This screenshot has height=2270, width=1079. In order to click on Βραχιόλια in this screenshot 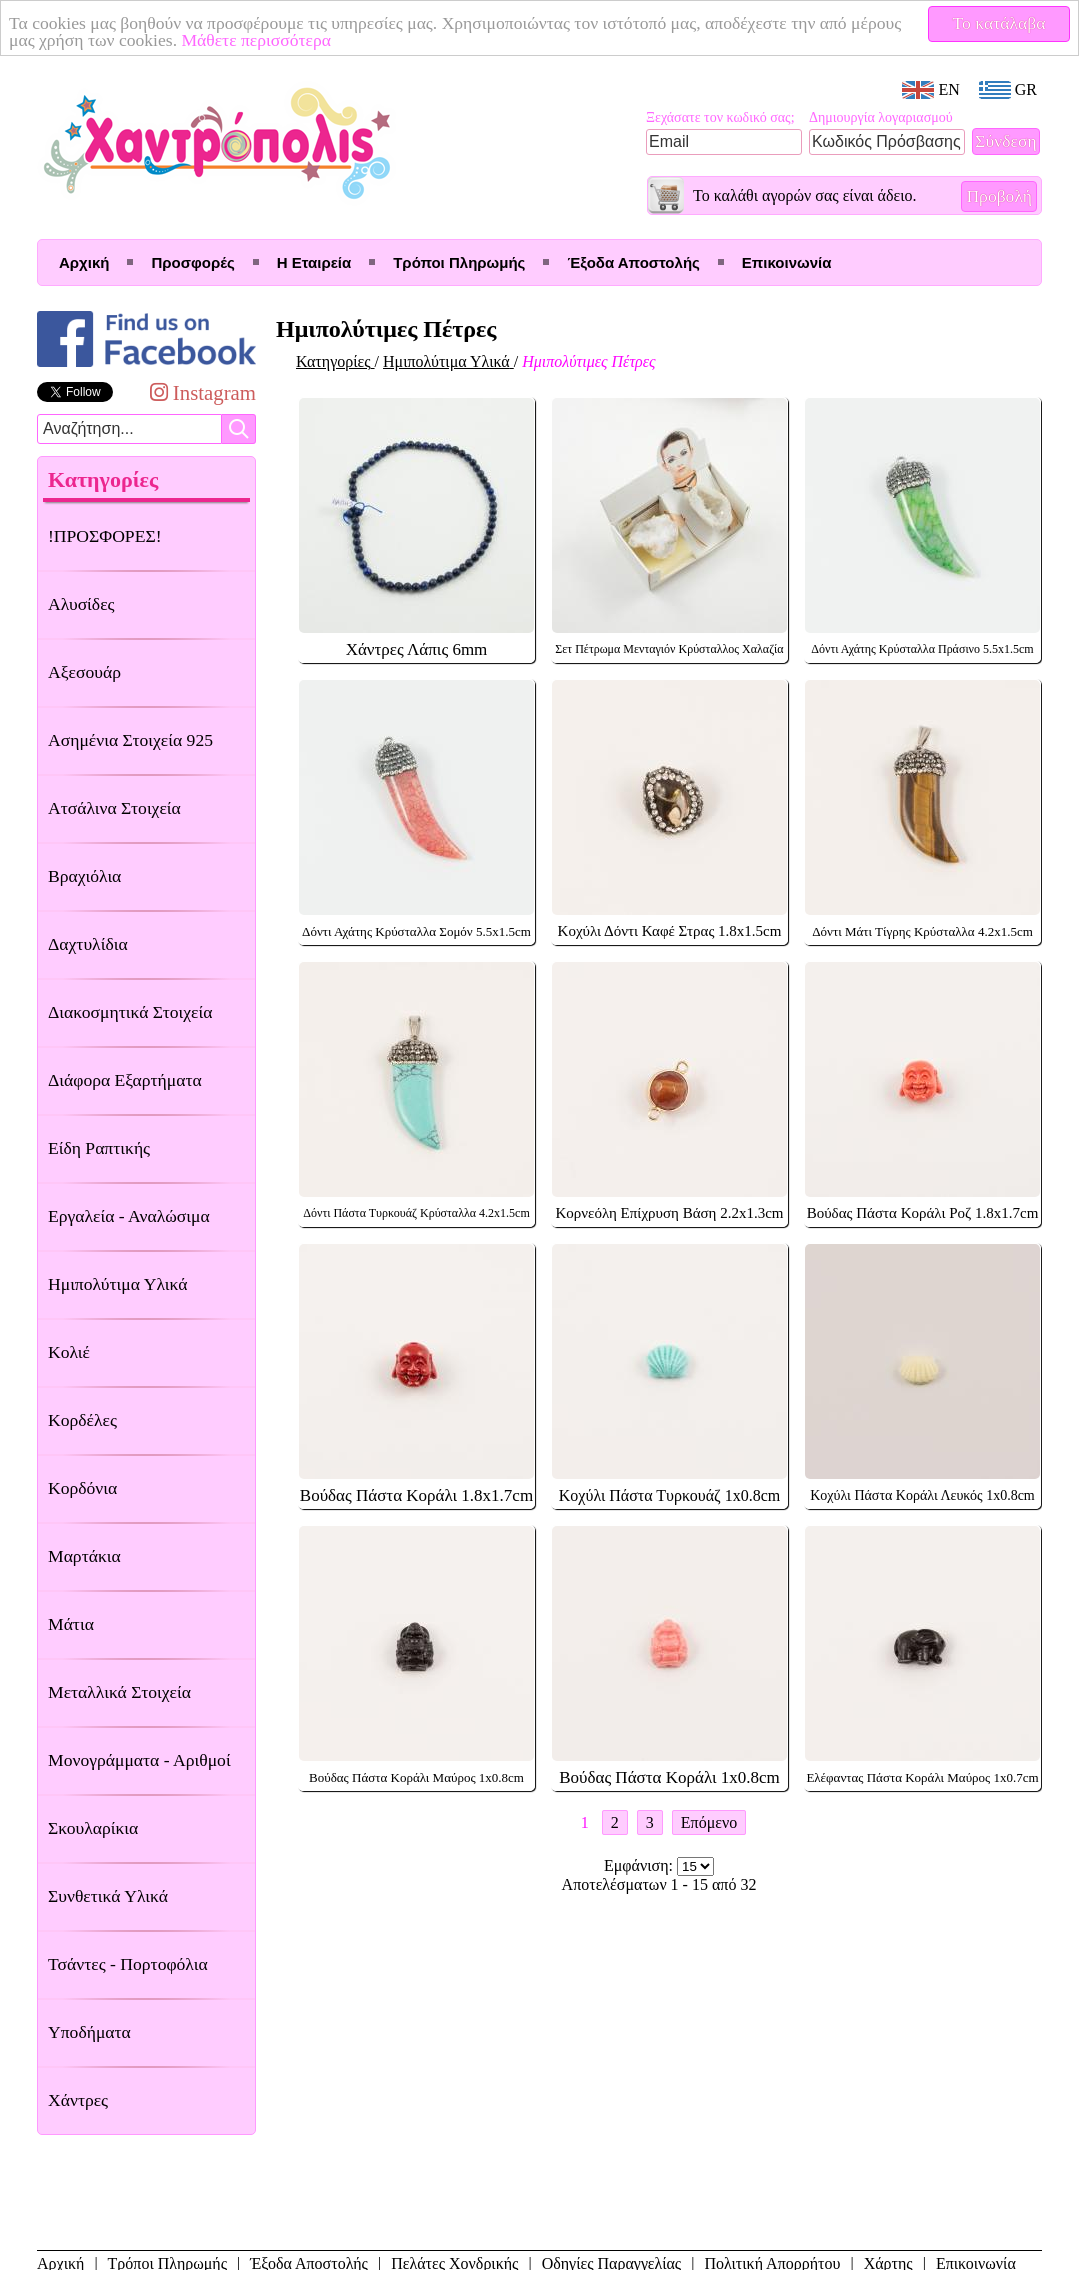, I will do `click(84, 876)`.